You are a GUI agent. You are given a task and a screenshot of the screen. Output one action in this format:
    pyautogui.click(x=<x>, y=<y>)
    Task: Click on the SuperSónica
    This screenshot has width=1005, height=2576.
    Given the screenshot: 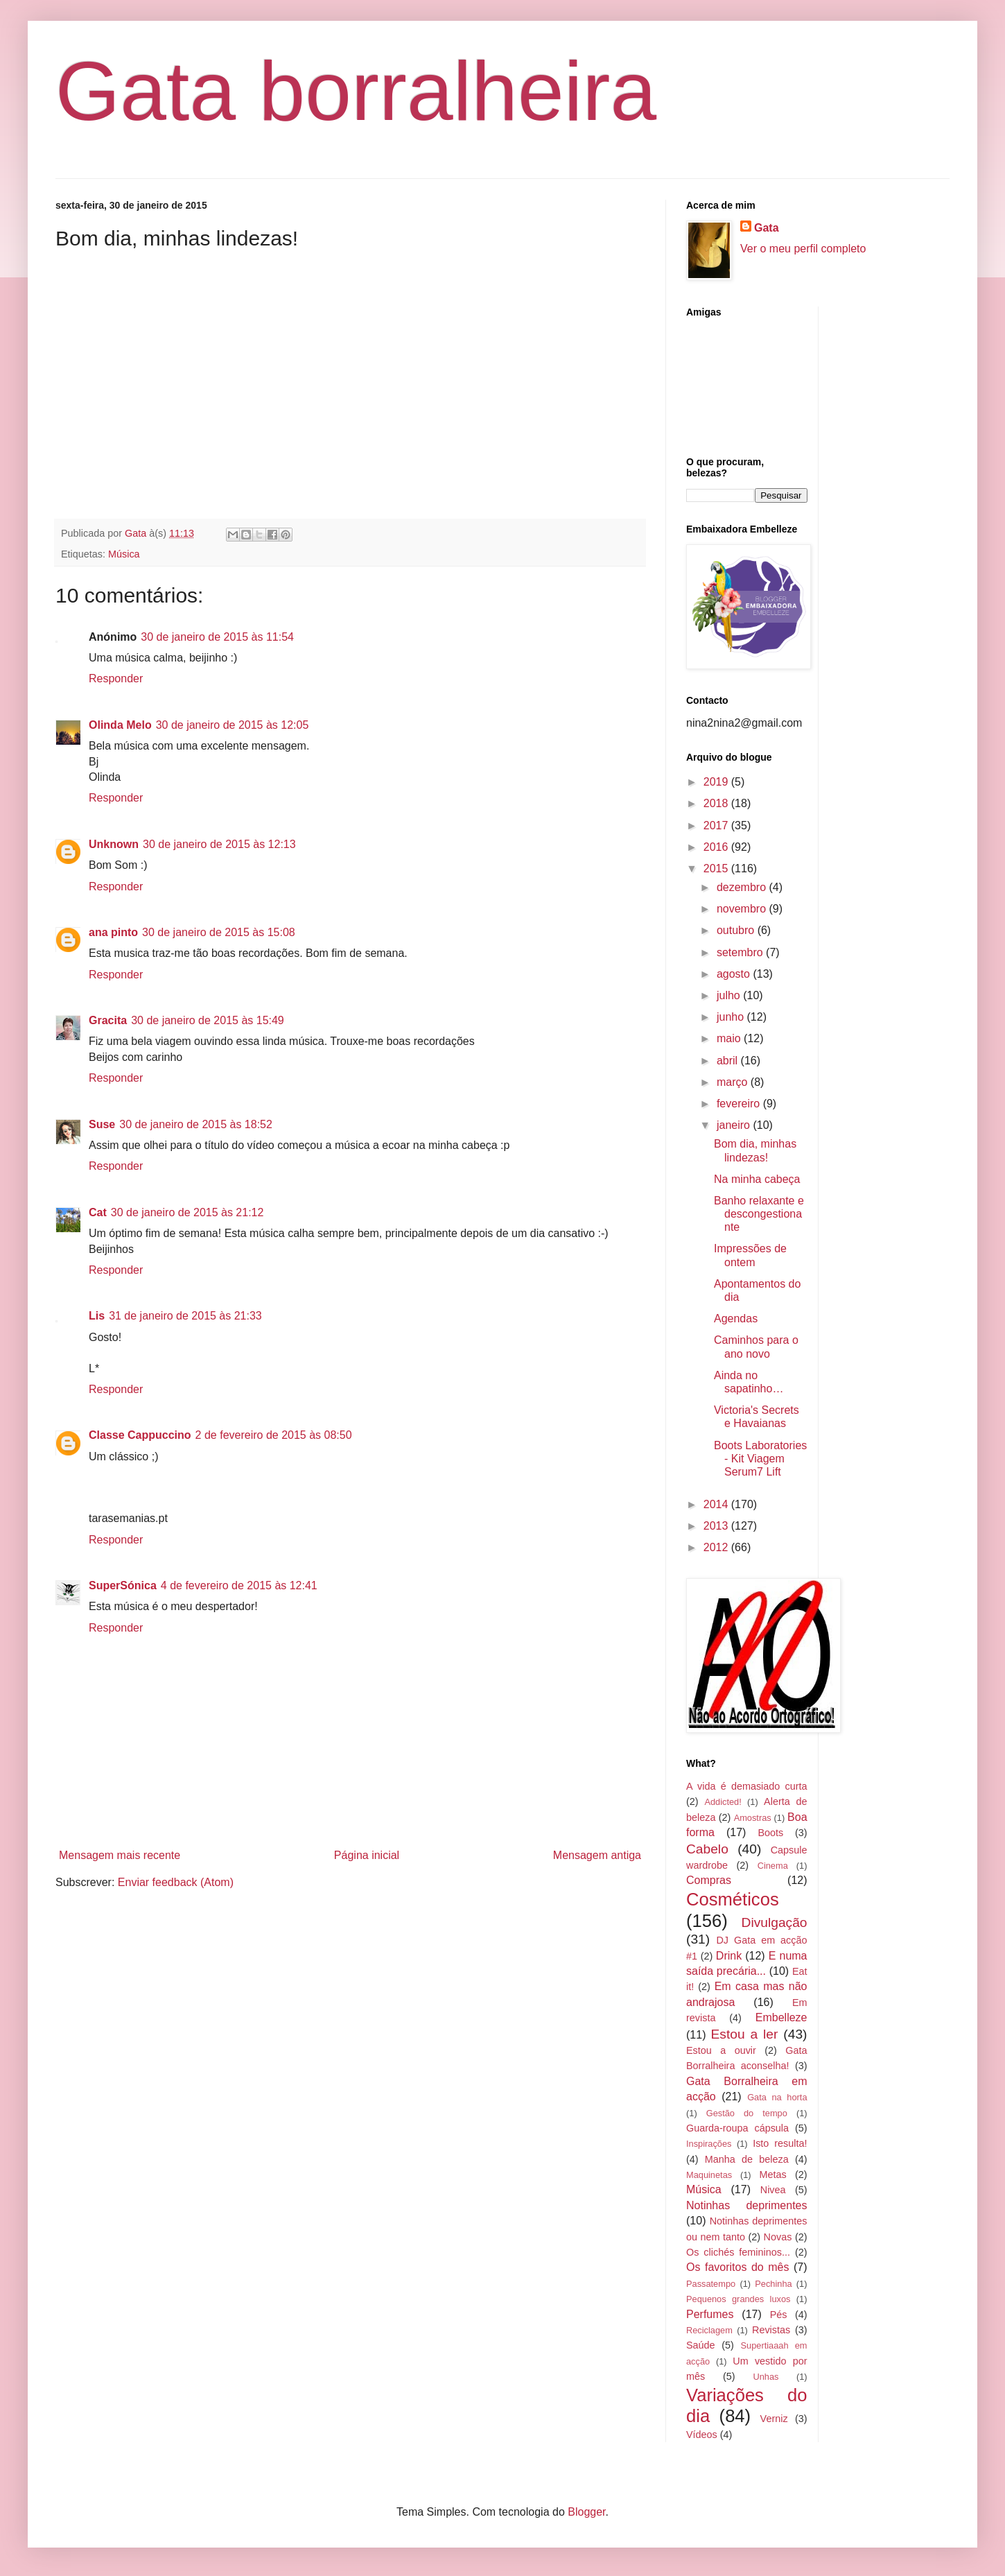 What is the action you would take?
    pyautogui.click(x=123, y=1585)
    